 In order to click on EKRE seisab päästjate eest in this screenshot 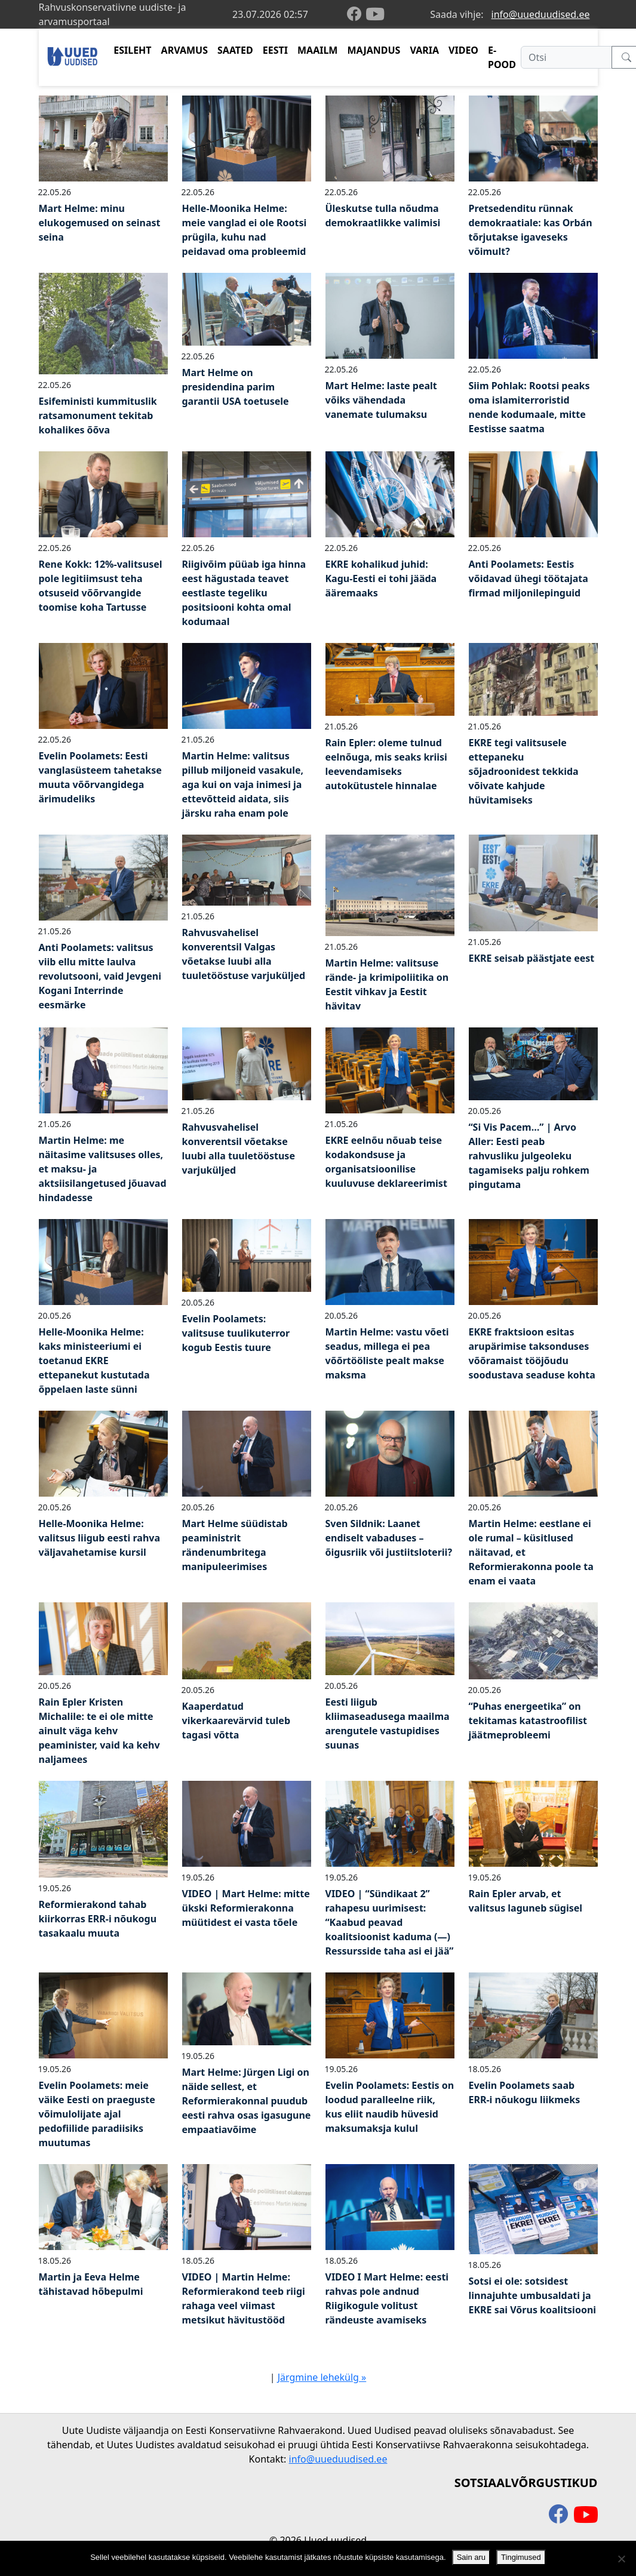, I will do `click(532, 958)`.